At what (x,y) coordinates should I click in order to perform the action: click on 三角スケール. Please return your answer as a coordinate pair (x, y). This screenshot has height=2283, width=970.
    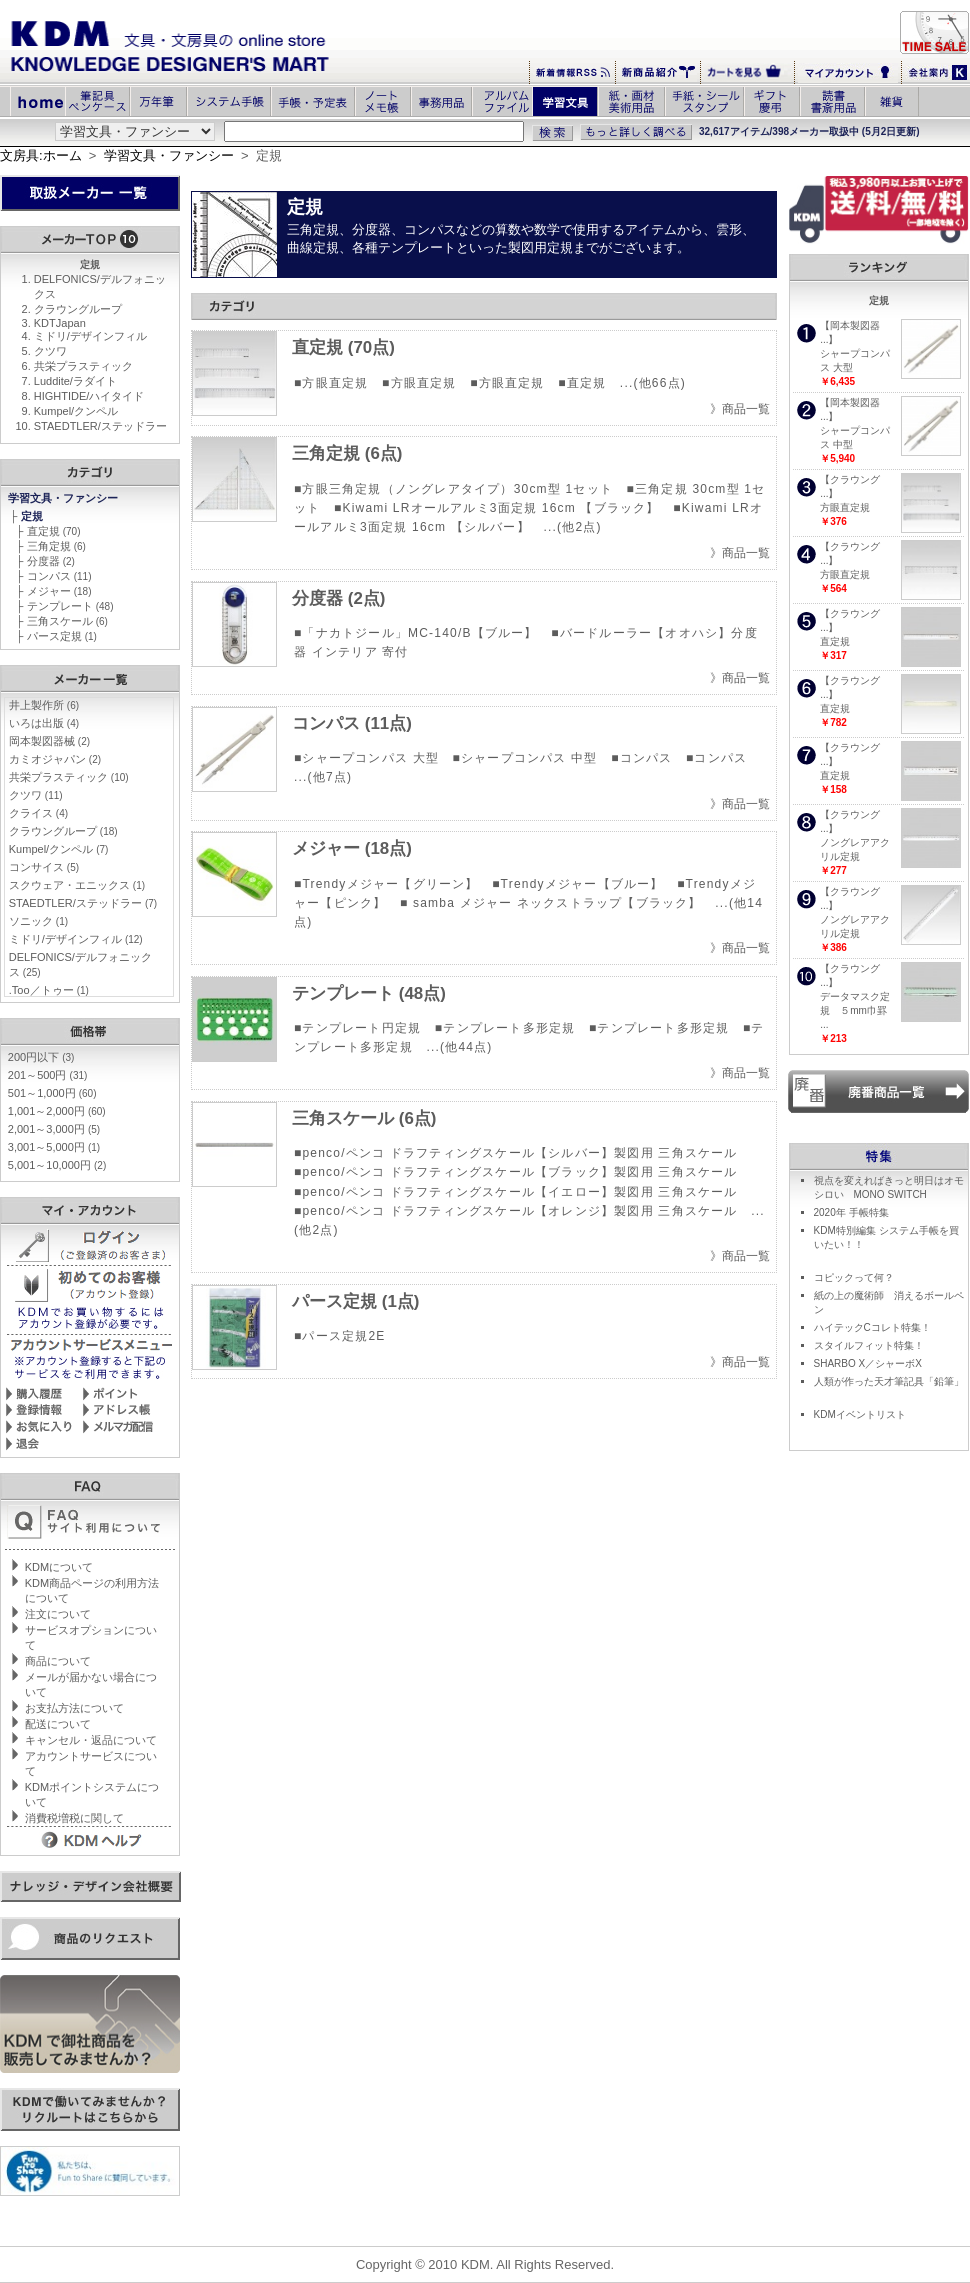
    Looking at the image, I should click on (67, 621).